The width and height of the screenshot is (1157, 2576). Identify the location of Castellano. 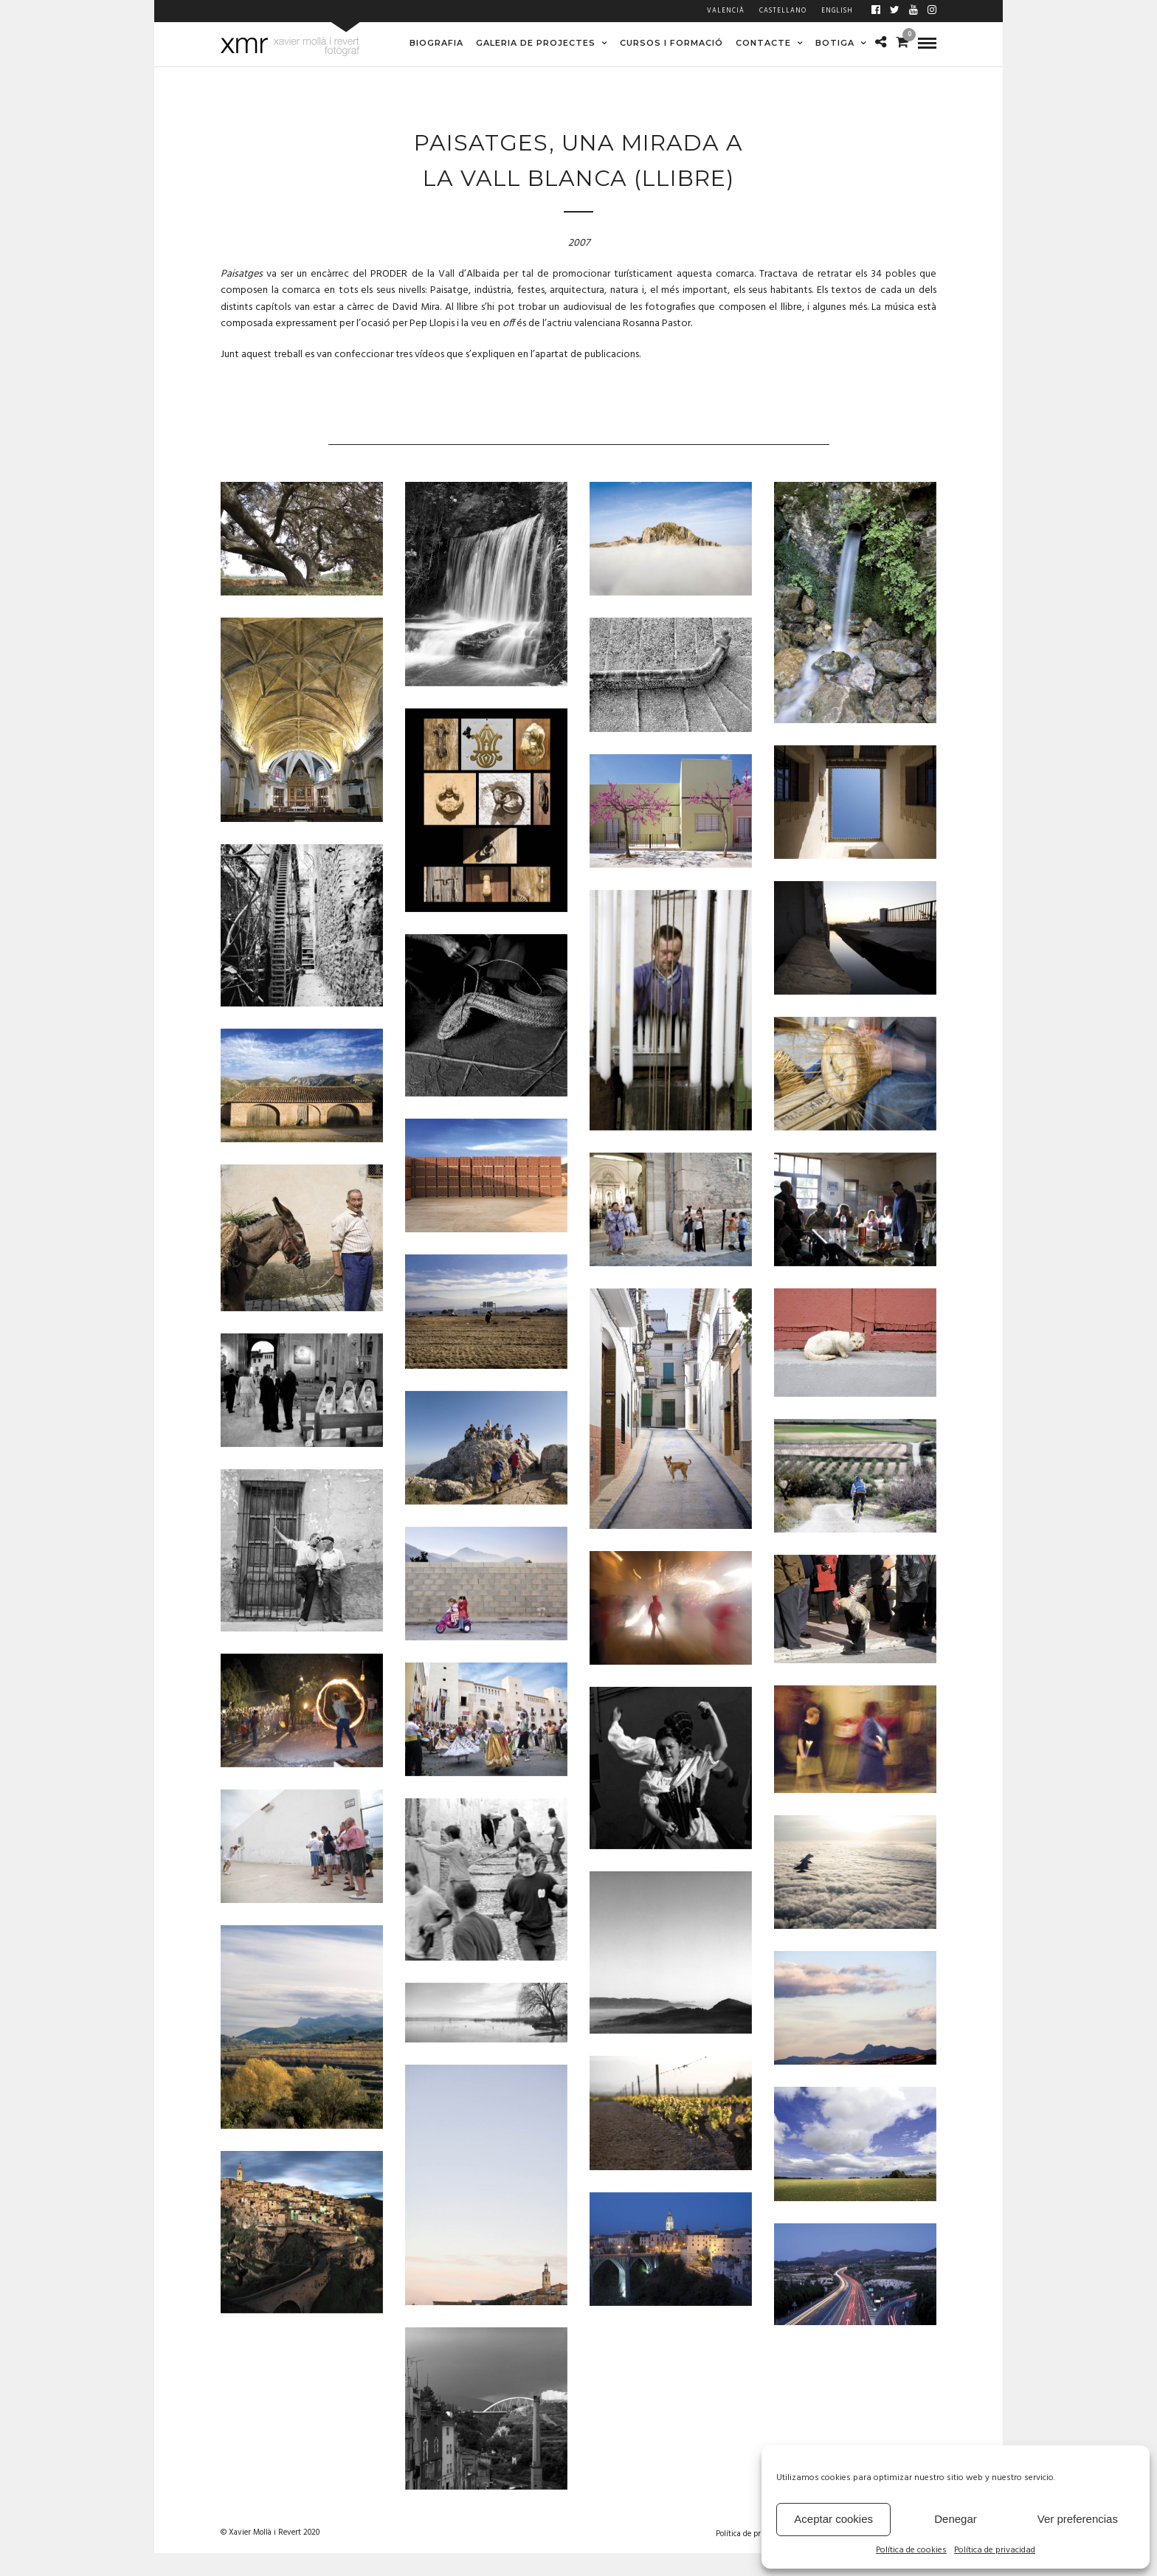
(783, 11).